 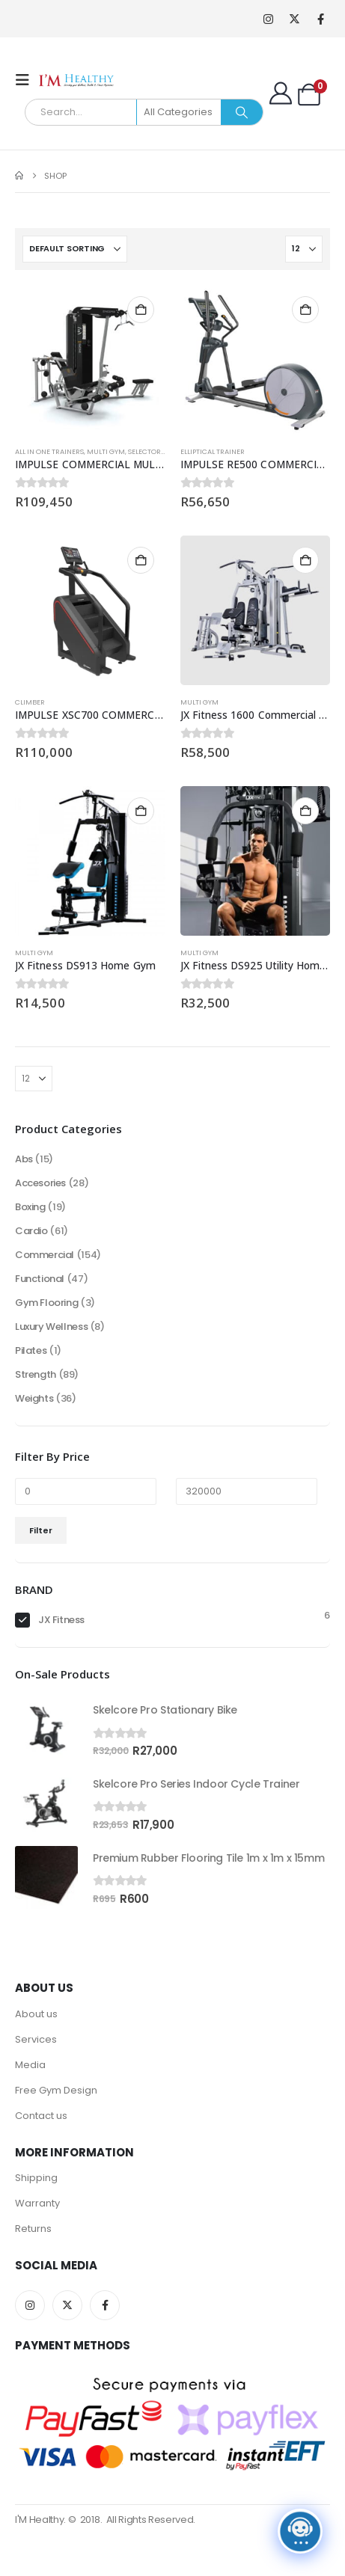 What do you see at coordinates (56, 2090) in the screenshot?
I see `Free Gym Design` at bounding box center [56, 2090].